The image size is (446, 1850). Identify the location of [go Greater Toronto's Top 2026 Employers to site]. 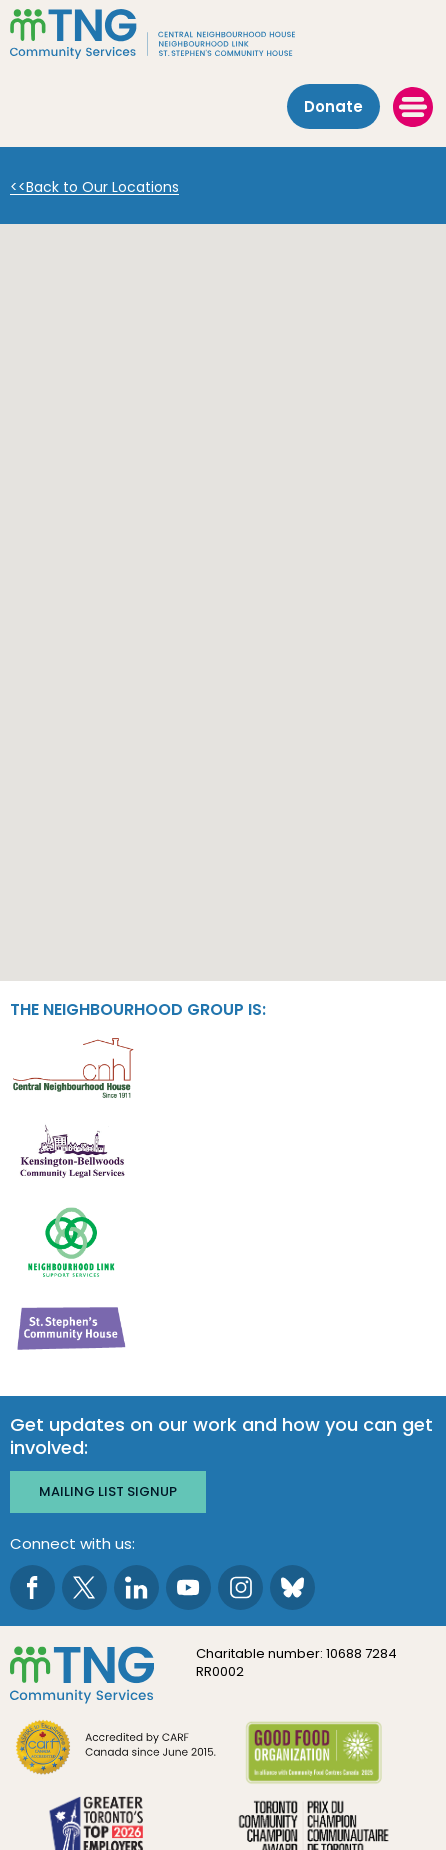
(100, 1830).